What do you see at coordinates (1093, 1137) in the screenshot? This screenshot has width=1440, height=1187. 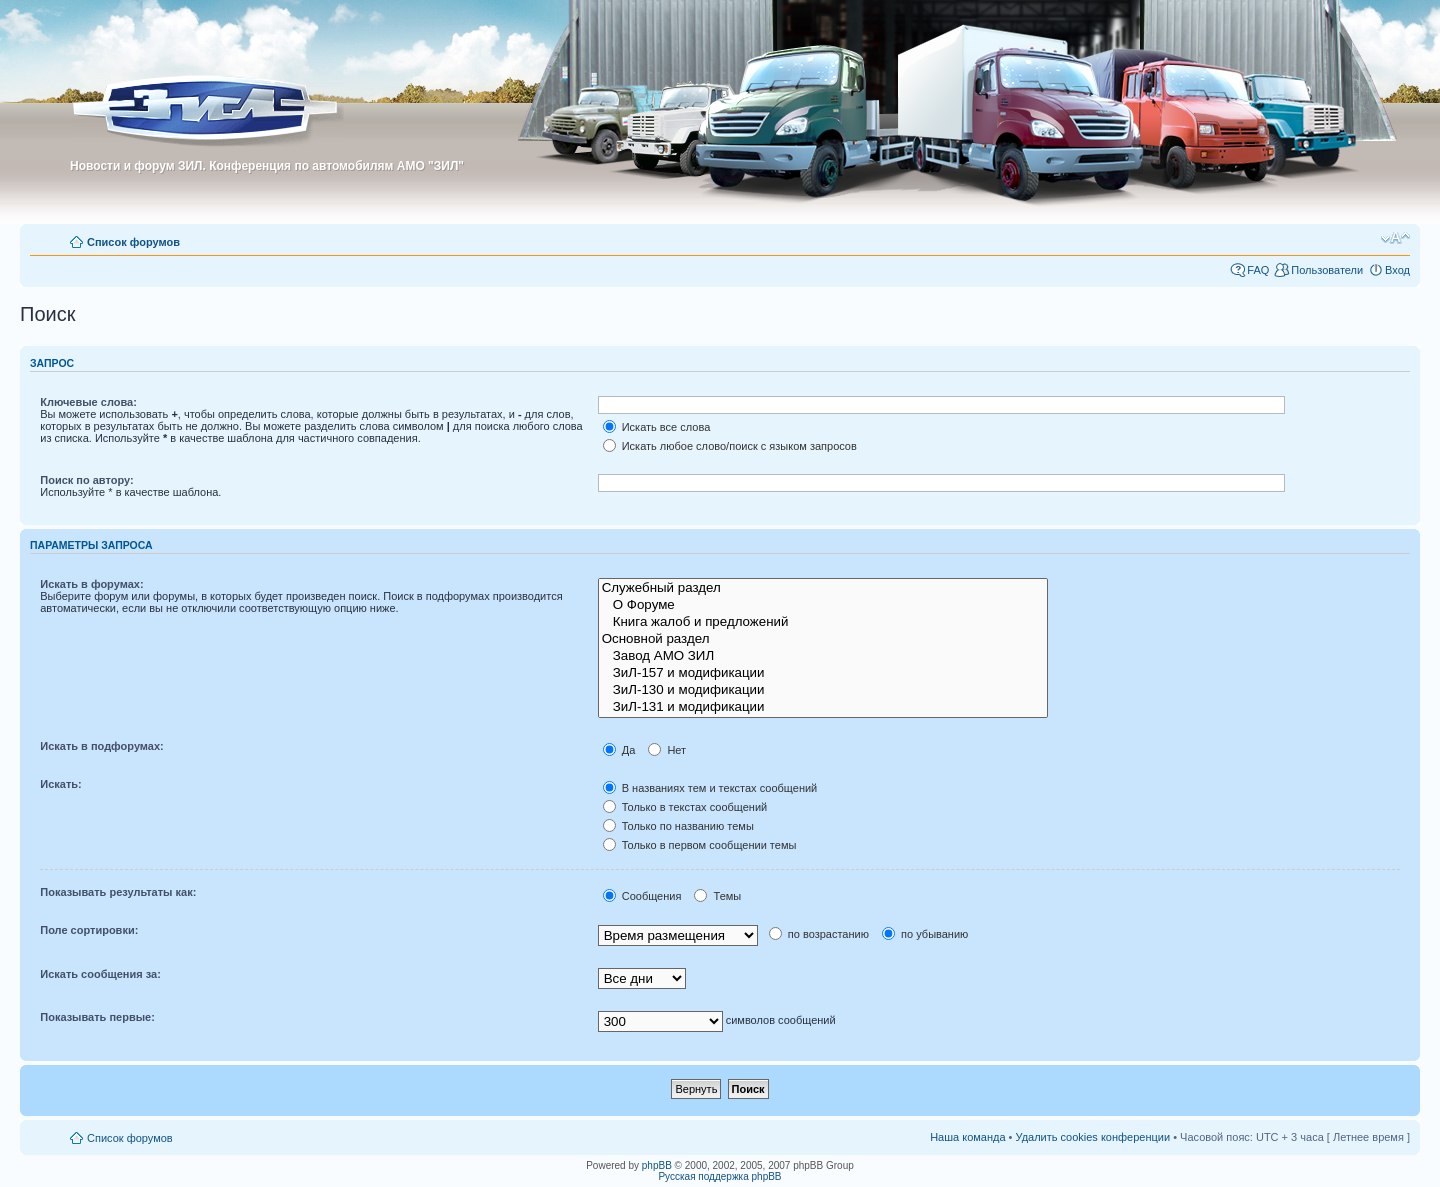 I see `Удалить cookies конференции` at bounding box center [1093, 1137].